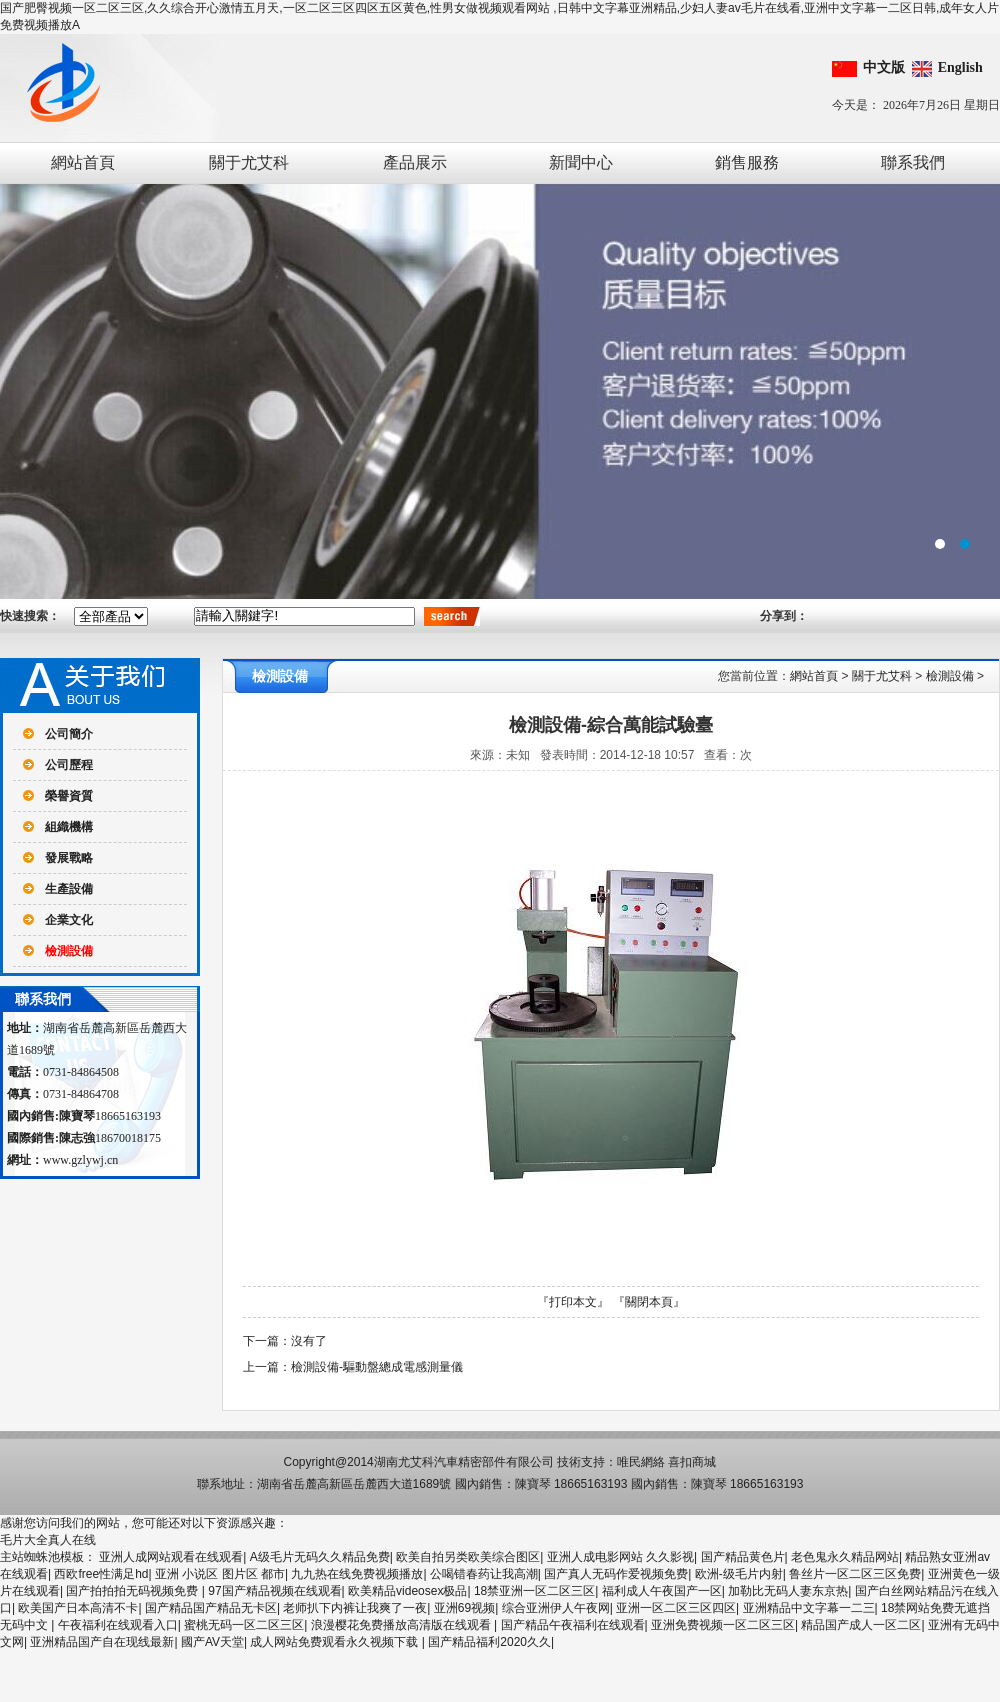 Image resolution: width=1000 pixels, height=1702 pixels. I want to click on 公喝错春药让我高潮, so click(484, 1574).